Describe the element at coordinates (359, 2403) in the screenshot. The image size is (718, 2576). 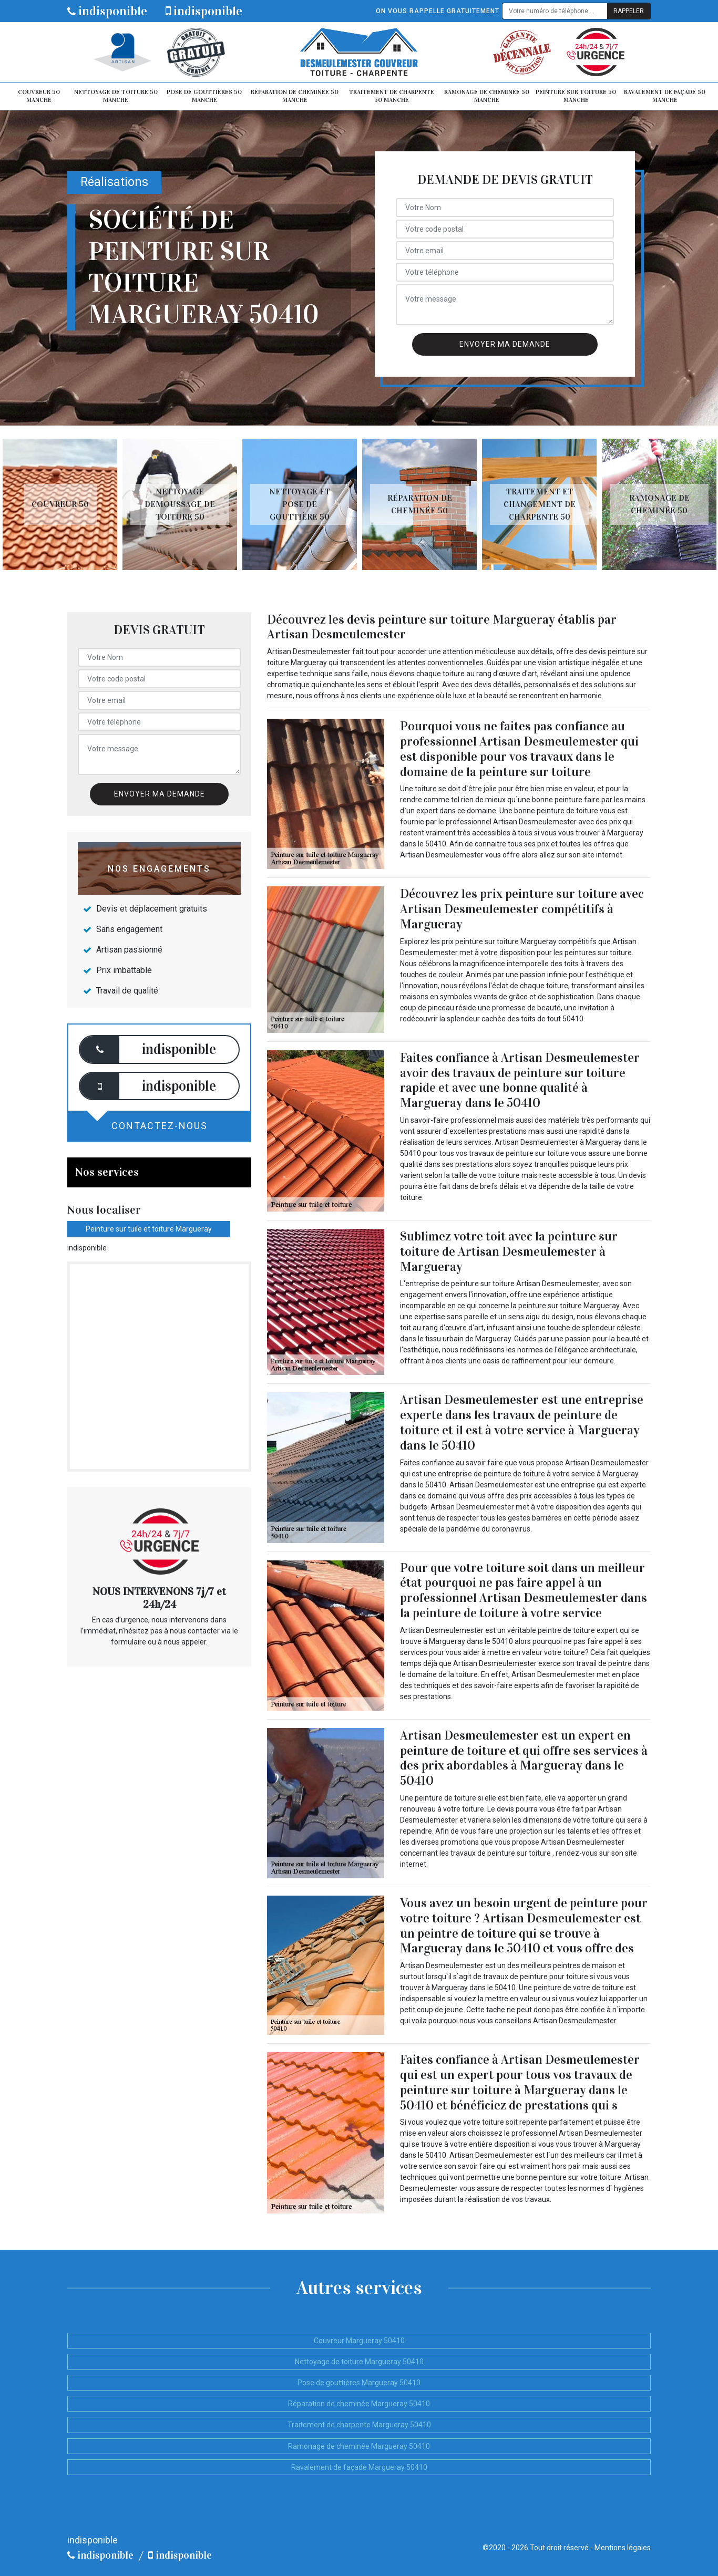
I see `Réparation de cheminée Margueray 50410` at that location.